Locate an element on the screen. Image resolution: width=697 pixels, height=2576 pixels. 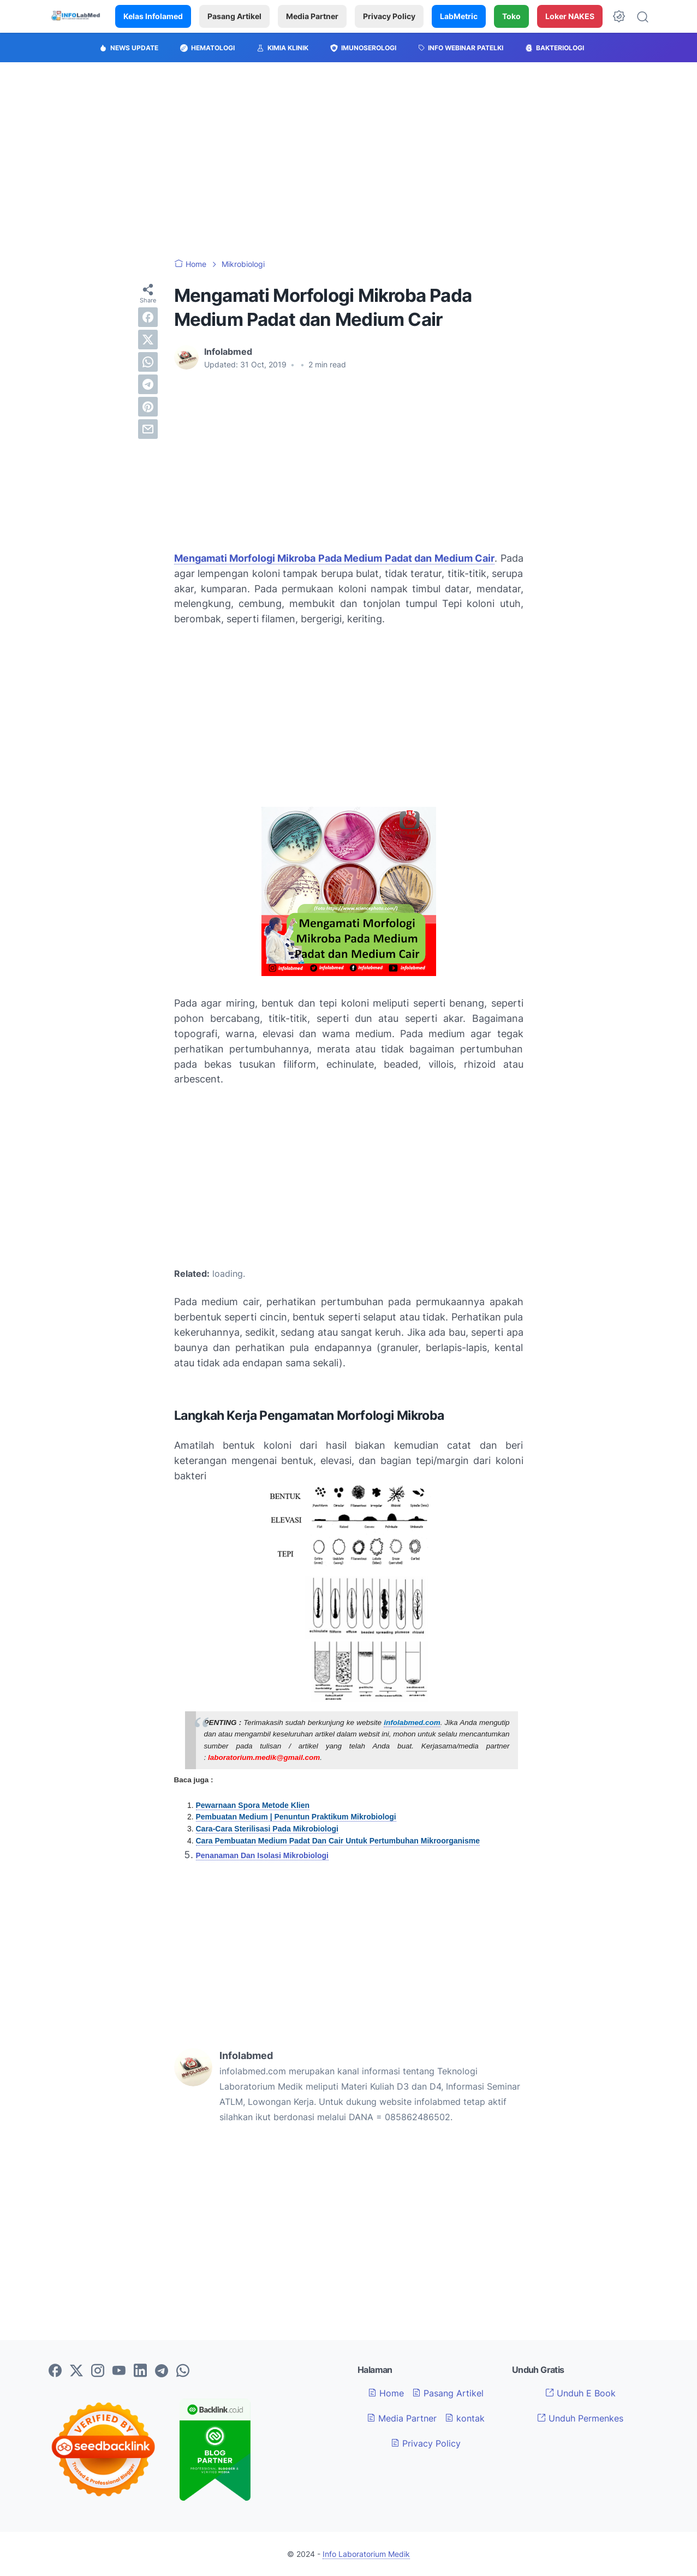
Kelas Infolamed is located at coordinates (153, 16).